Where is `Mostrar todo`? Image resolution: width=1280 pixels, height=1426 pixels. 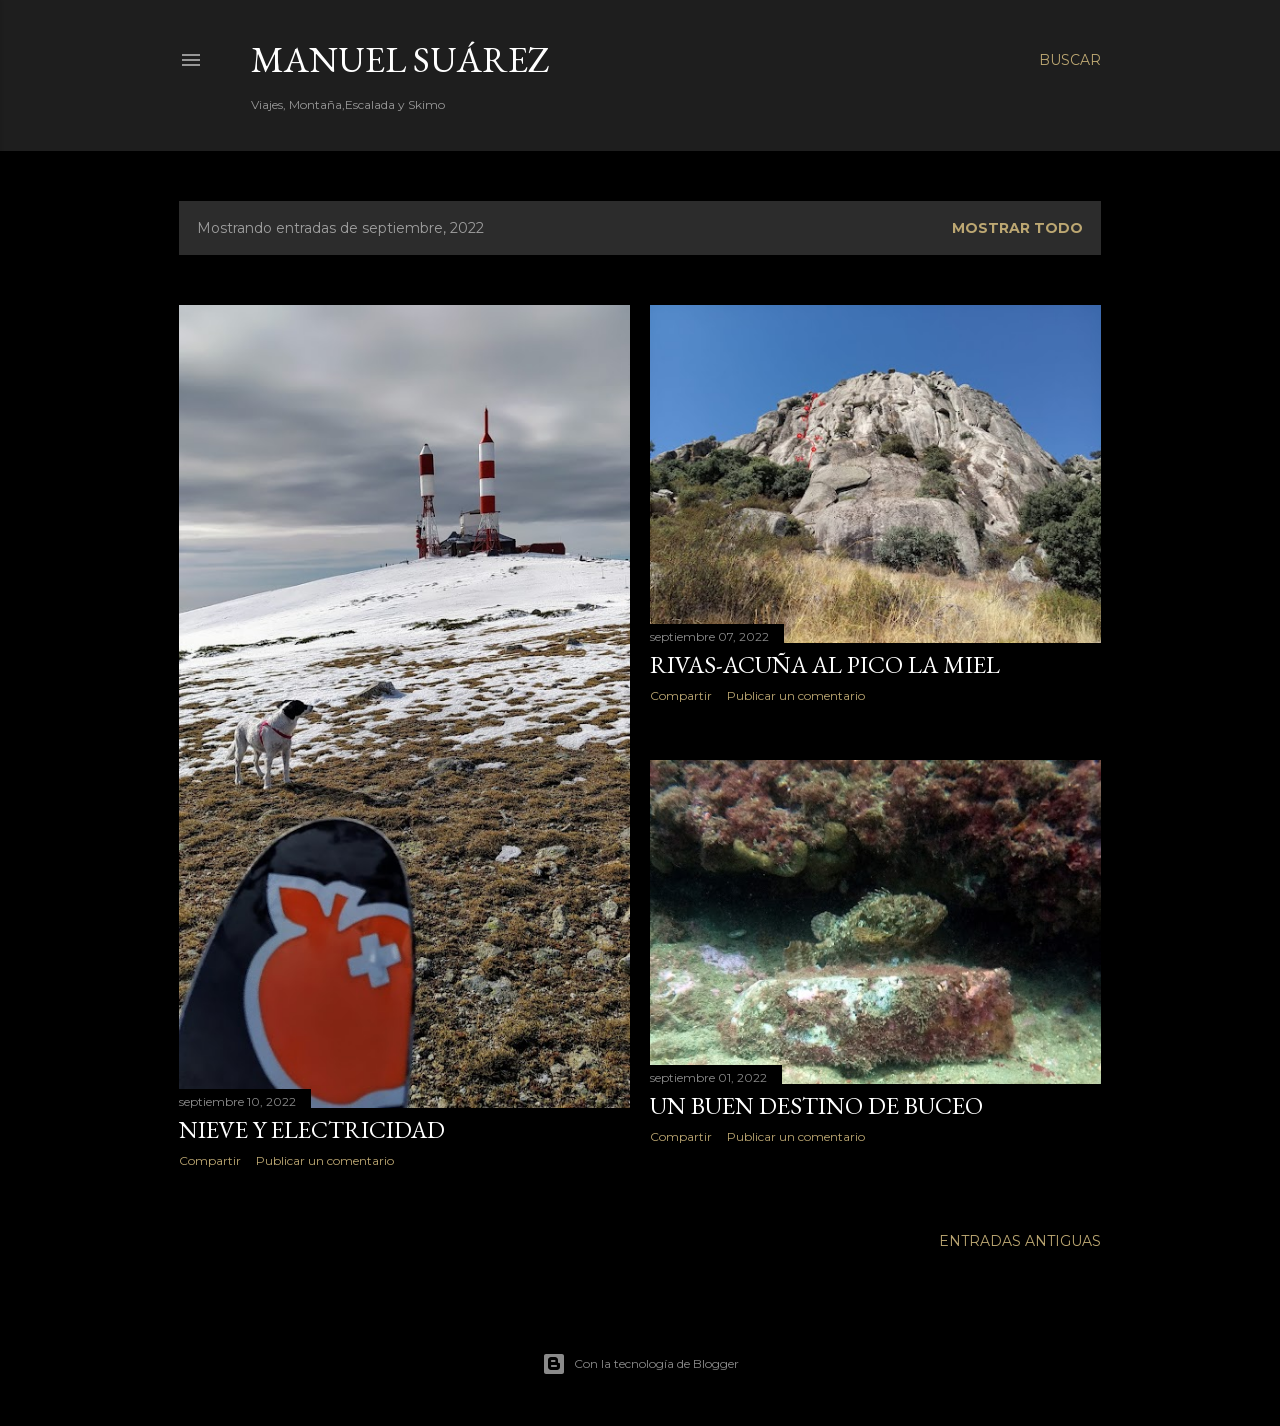
Mostrar todo is located at coordinates (1017, 228).